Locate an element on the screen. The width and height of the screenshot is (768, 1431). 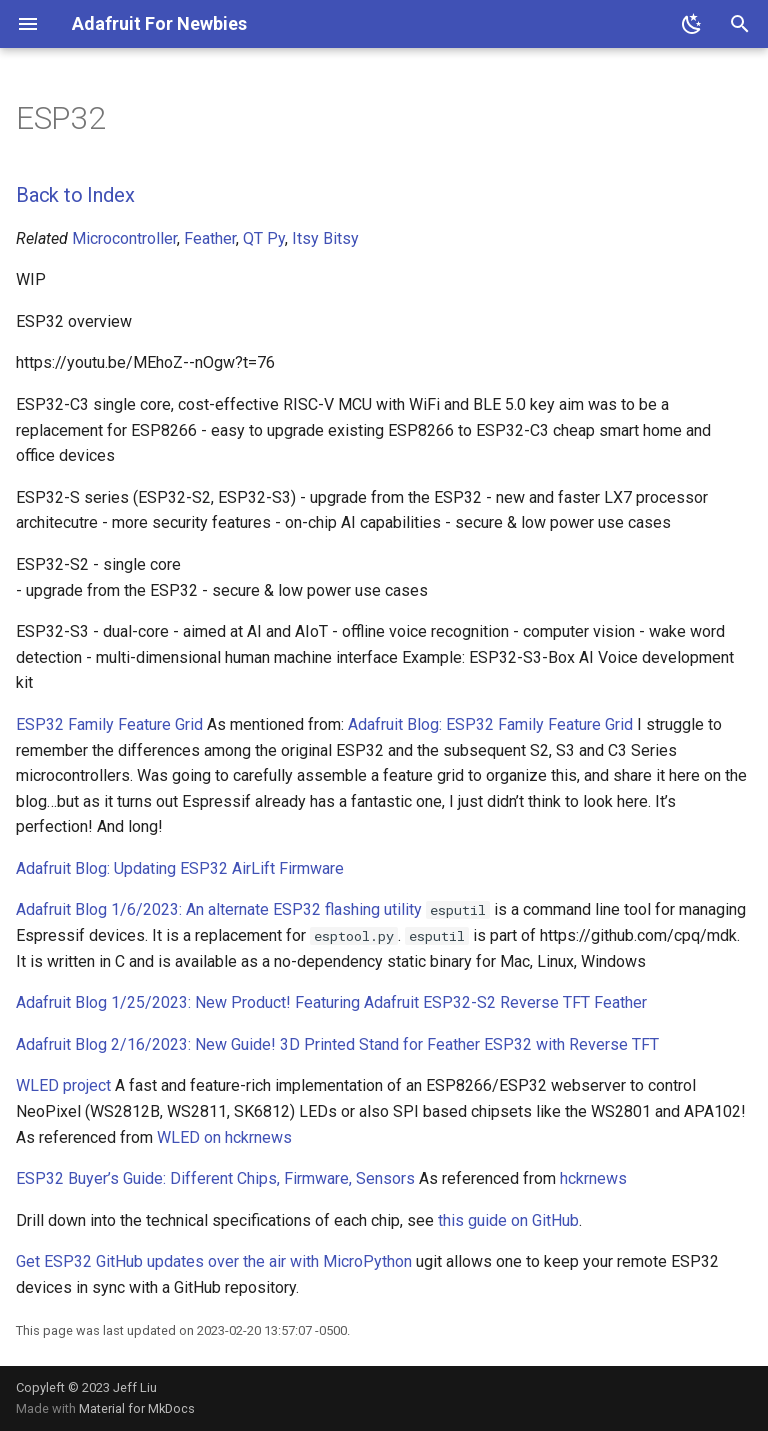
hckrnews is located at coordinates (593, 1178).